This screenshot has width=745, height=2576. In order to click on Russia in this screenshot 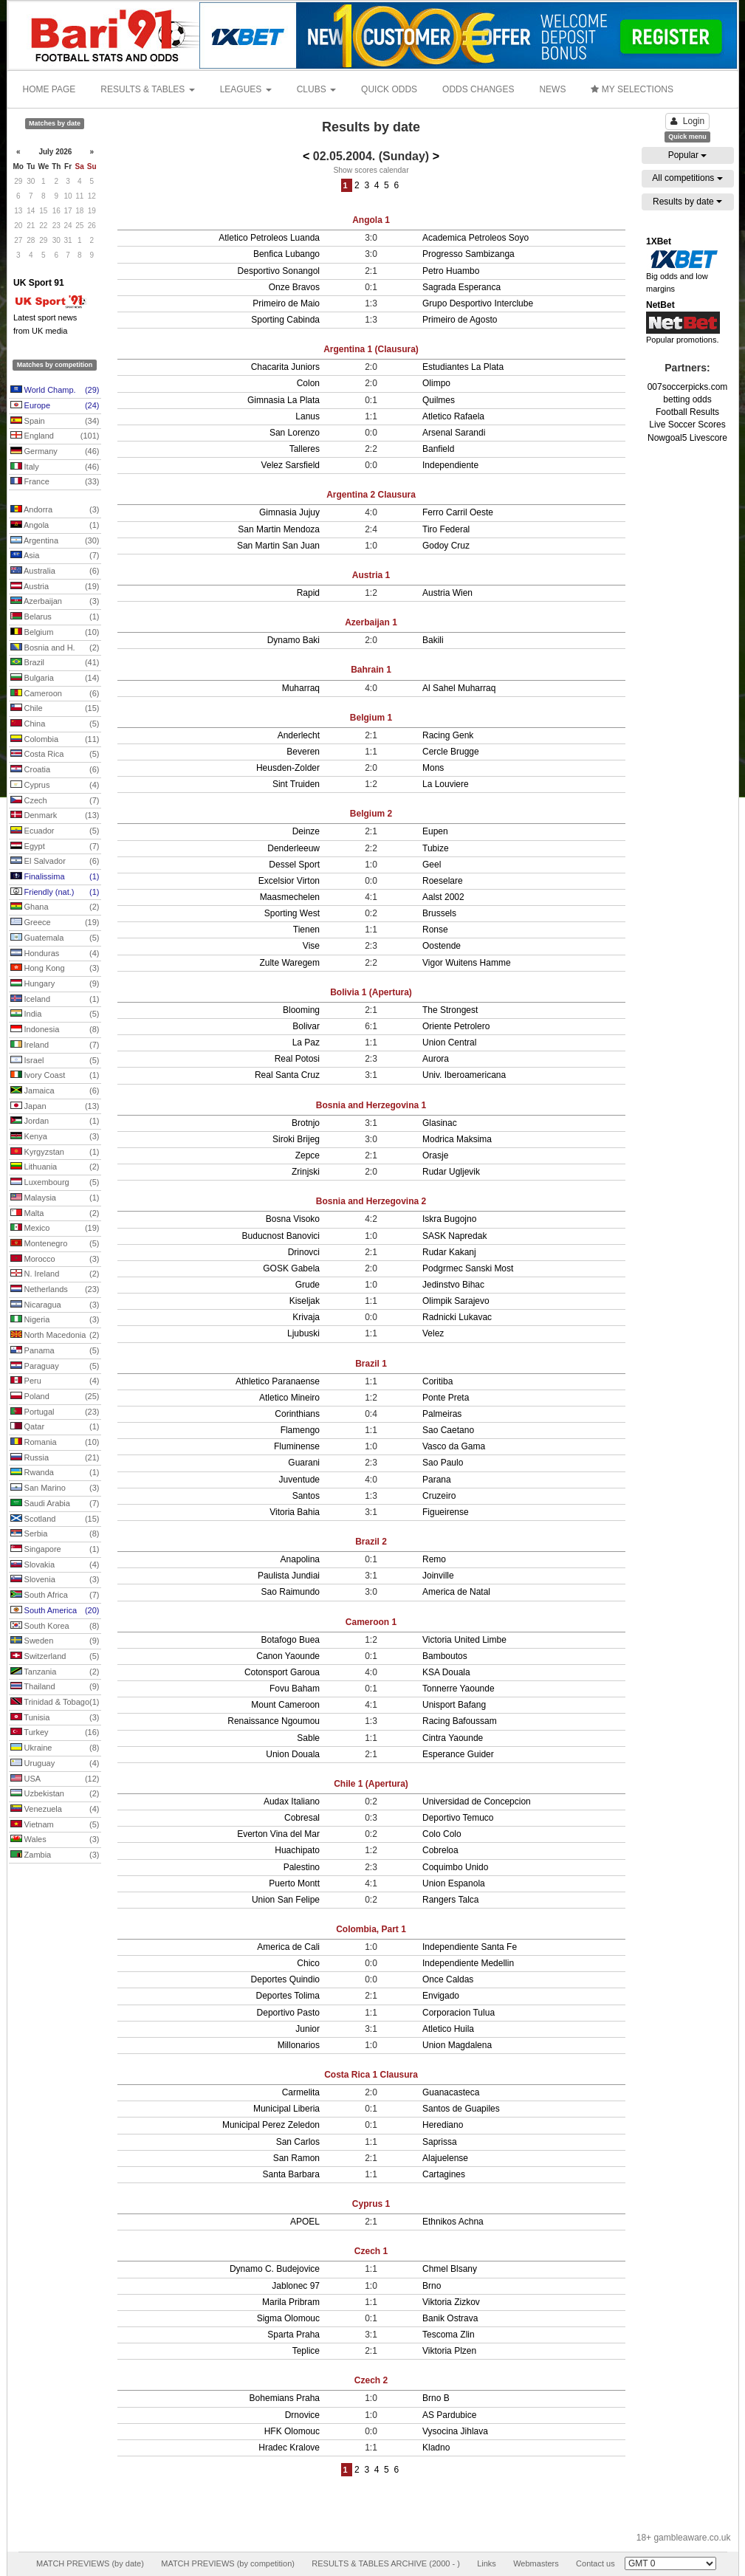, I will do `click(55, 1458)`.